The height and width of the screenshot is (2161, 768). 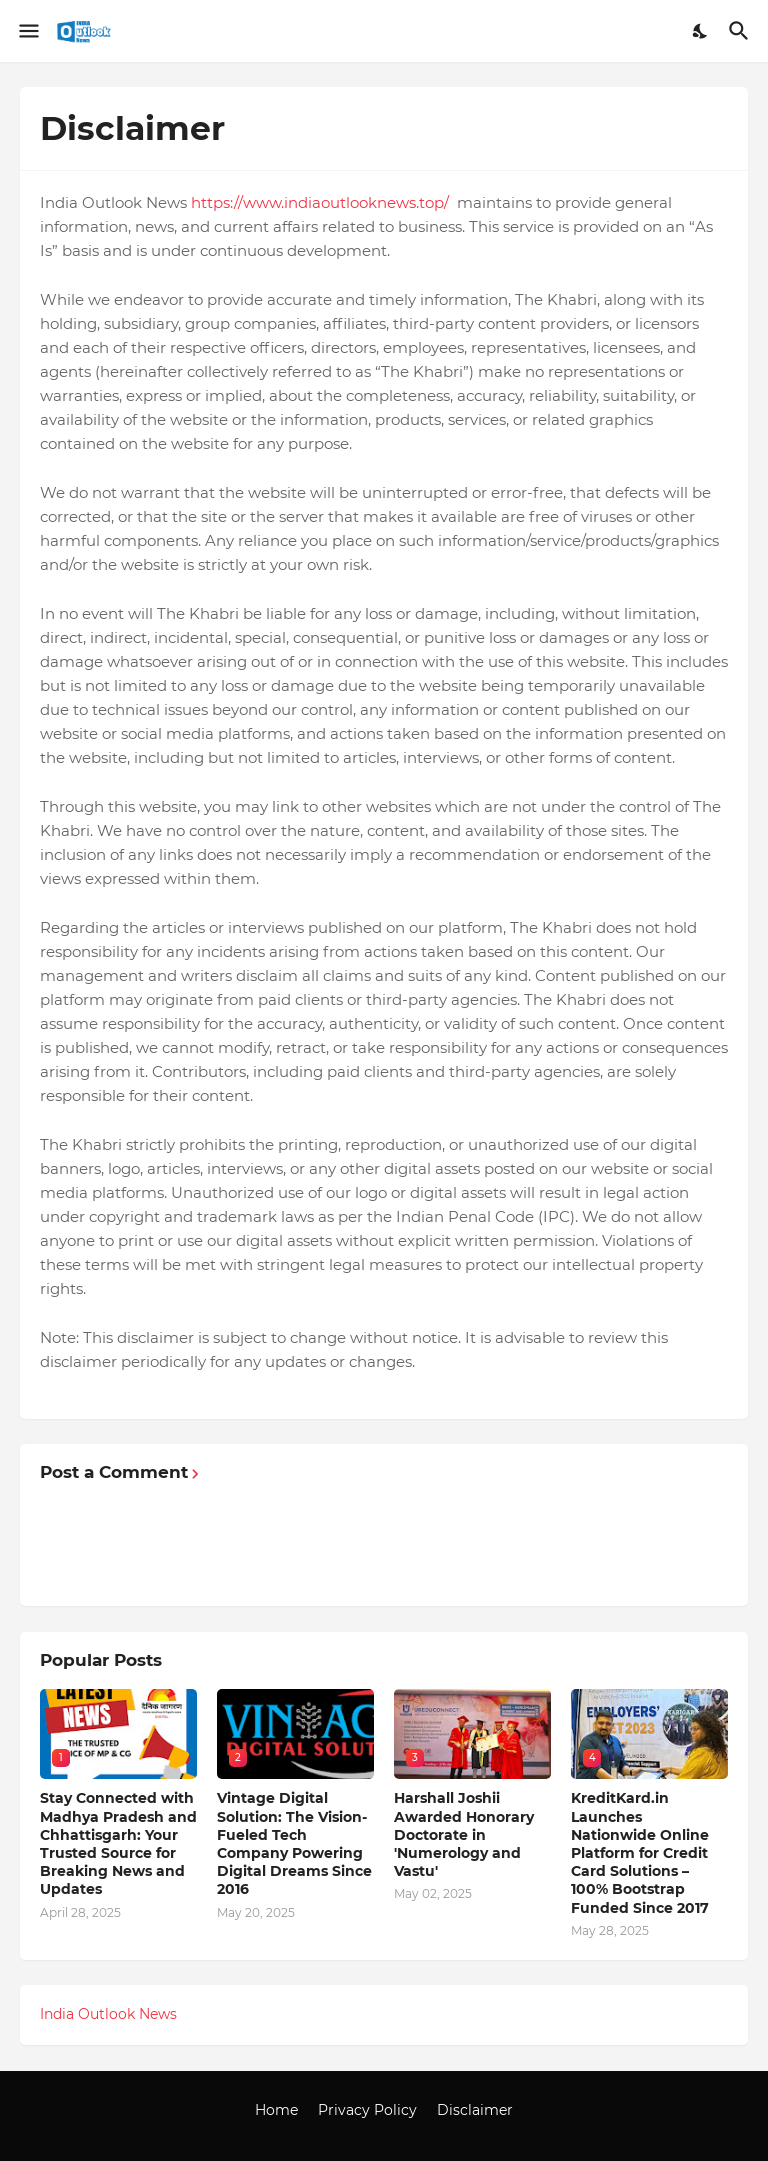 What do you see at coordinates (108, 2014) in the screenshot?
I see `India Outlook News` at bounding box center [108, 2014].